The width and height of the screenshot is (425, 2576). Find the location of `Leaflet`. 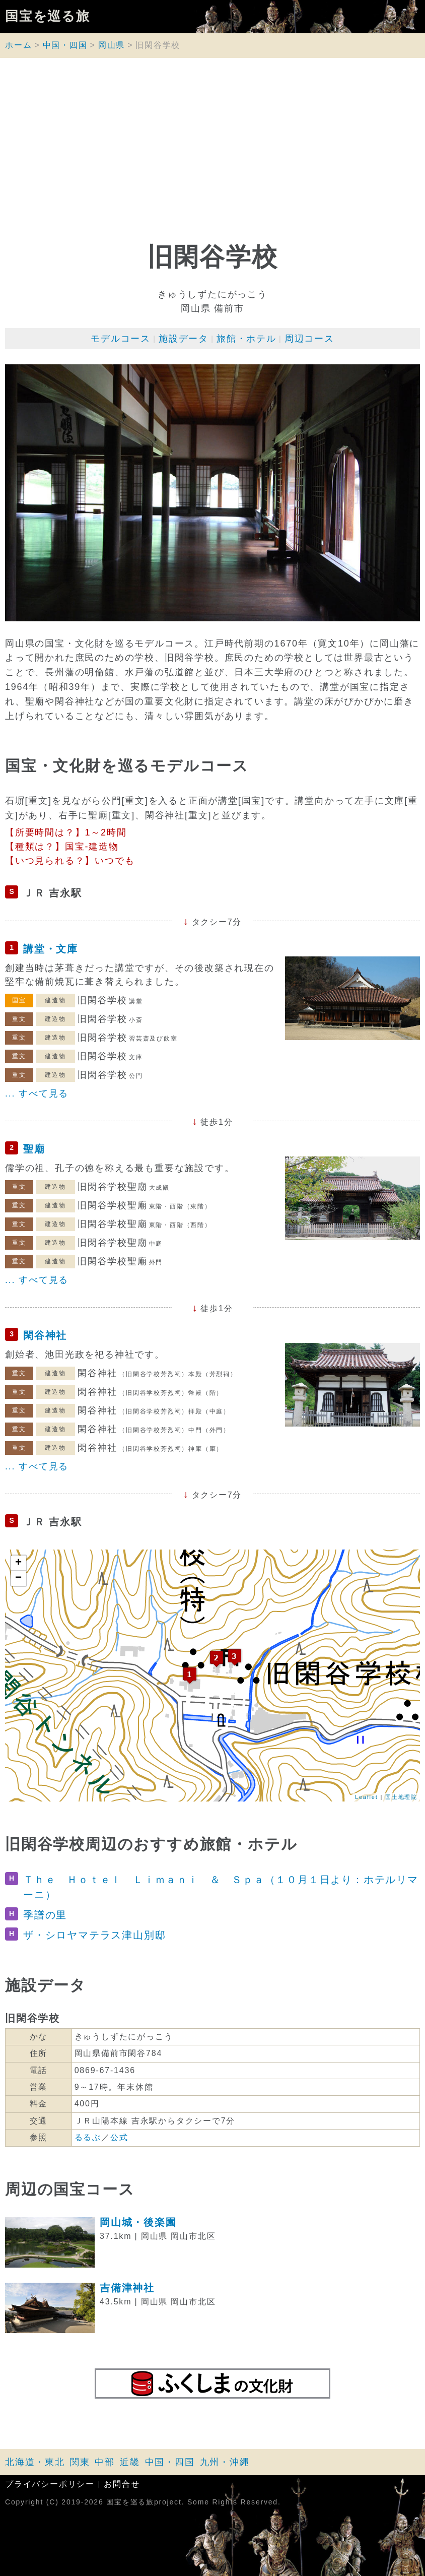

Leaflet is located at coordinates (366, 1797).